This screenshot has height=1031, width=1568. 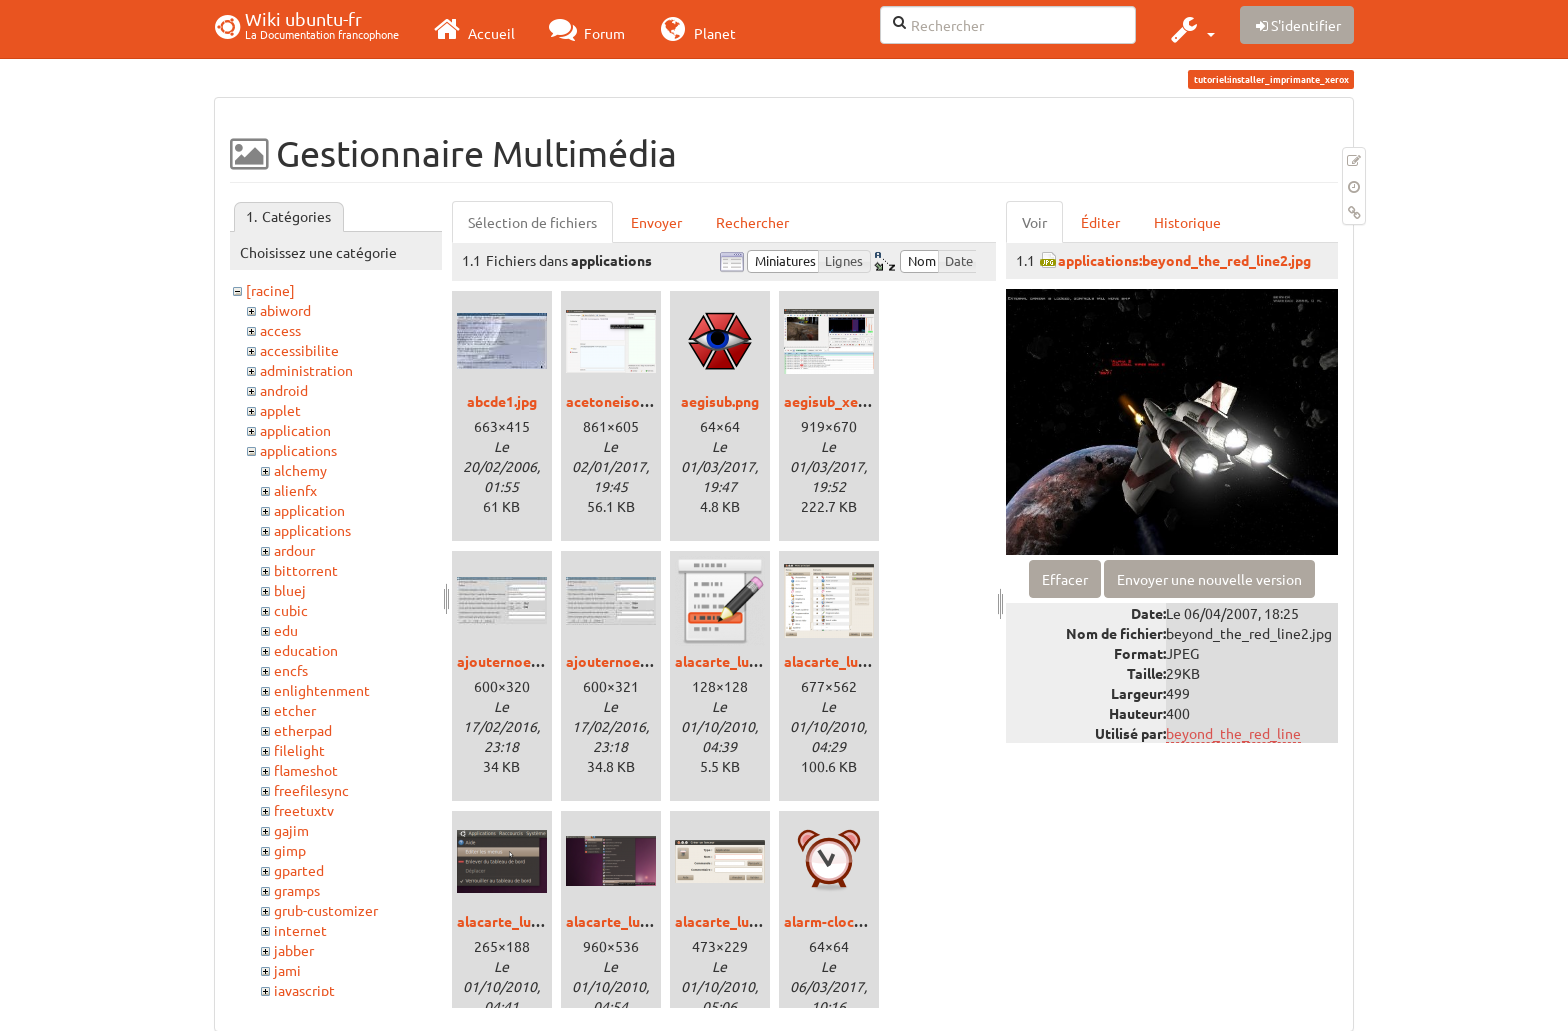 What do you see at coordinates (290, 850) in the screenshot?
I see `gimp` at bounding box center [290, 850].